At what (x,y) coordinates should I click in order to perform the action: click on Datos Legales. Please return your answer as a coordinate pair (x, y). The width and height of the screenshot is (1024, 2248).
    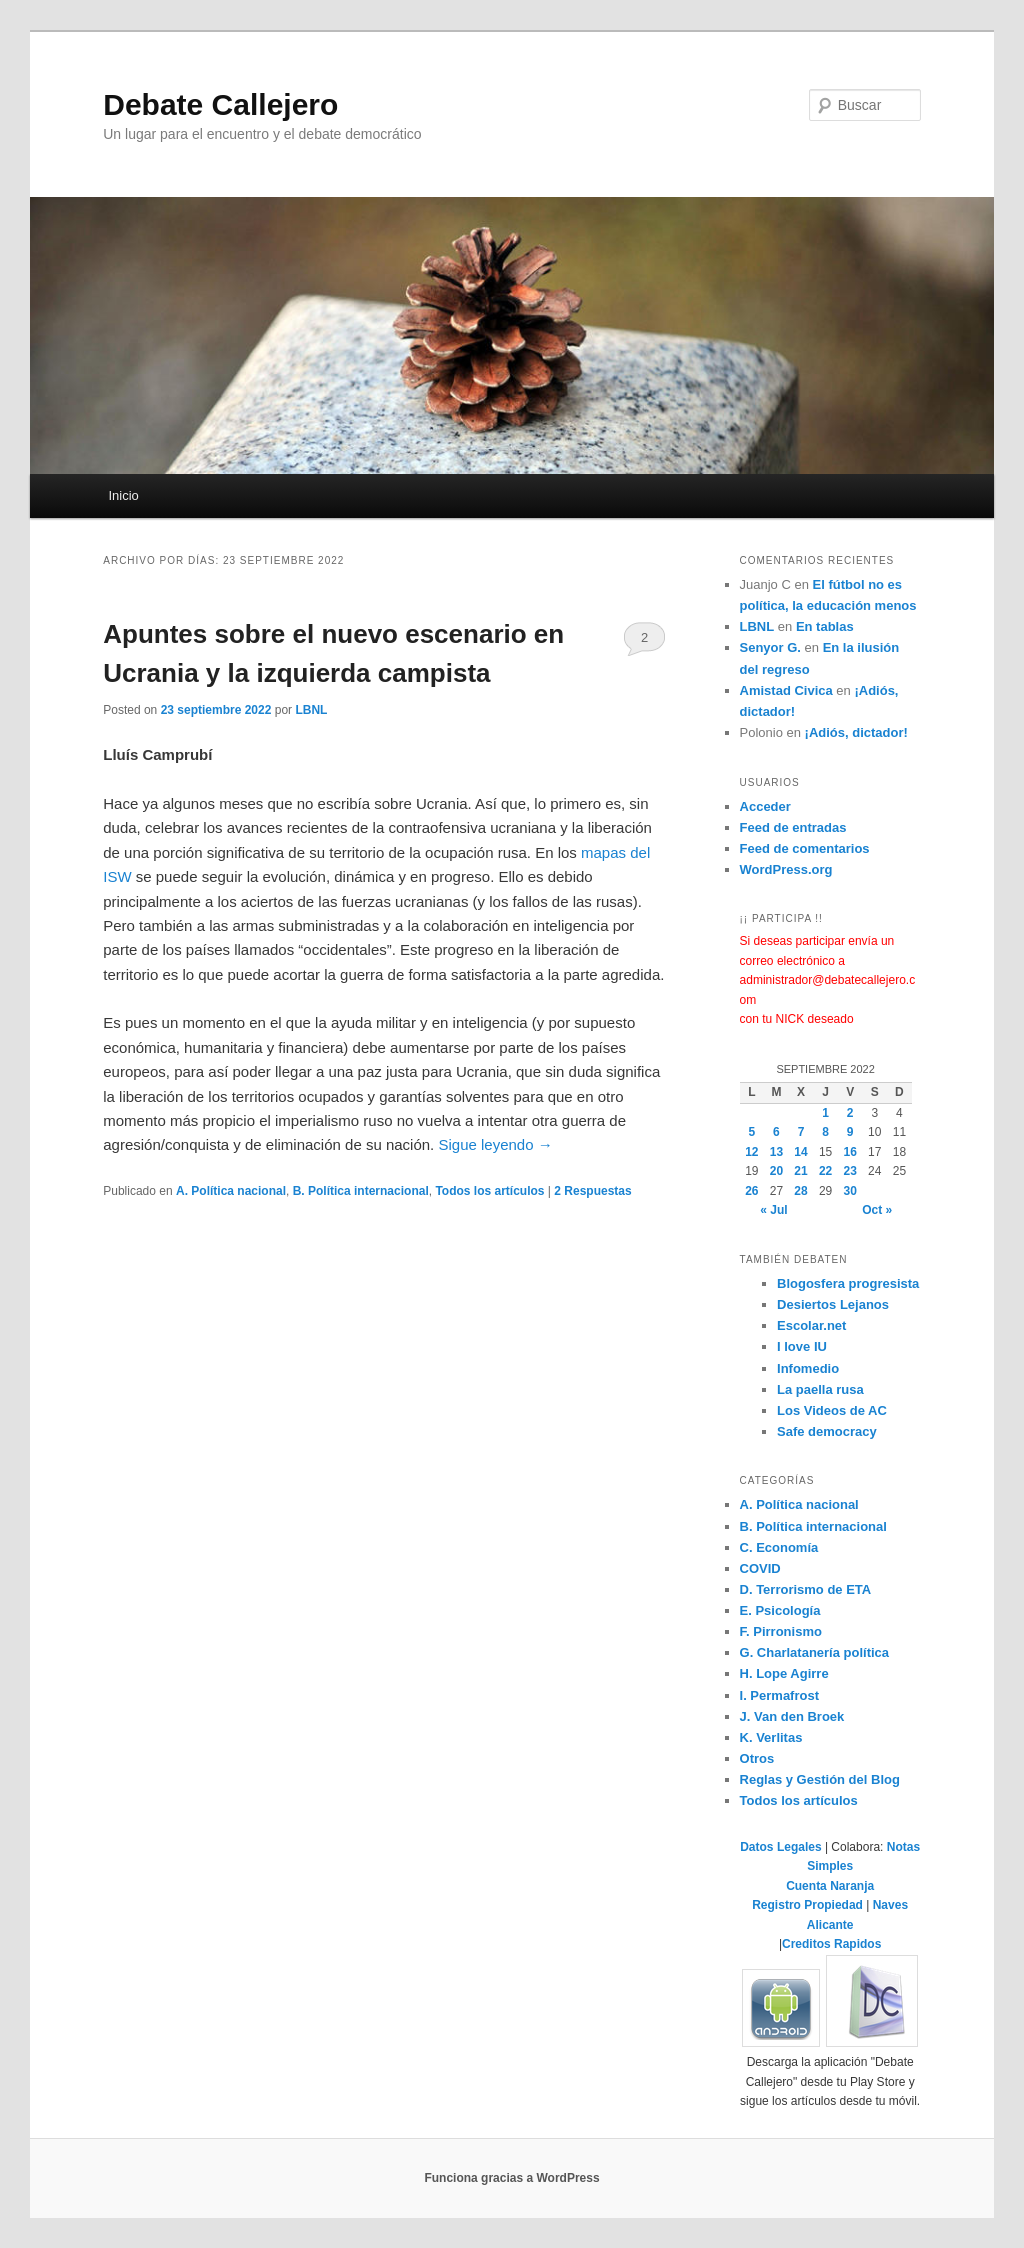
    Looking at the image, I should click on (780, 1847).